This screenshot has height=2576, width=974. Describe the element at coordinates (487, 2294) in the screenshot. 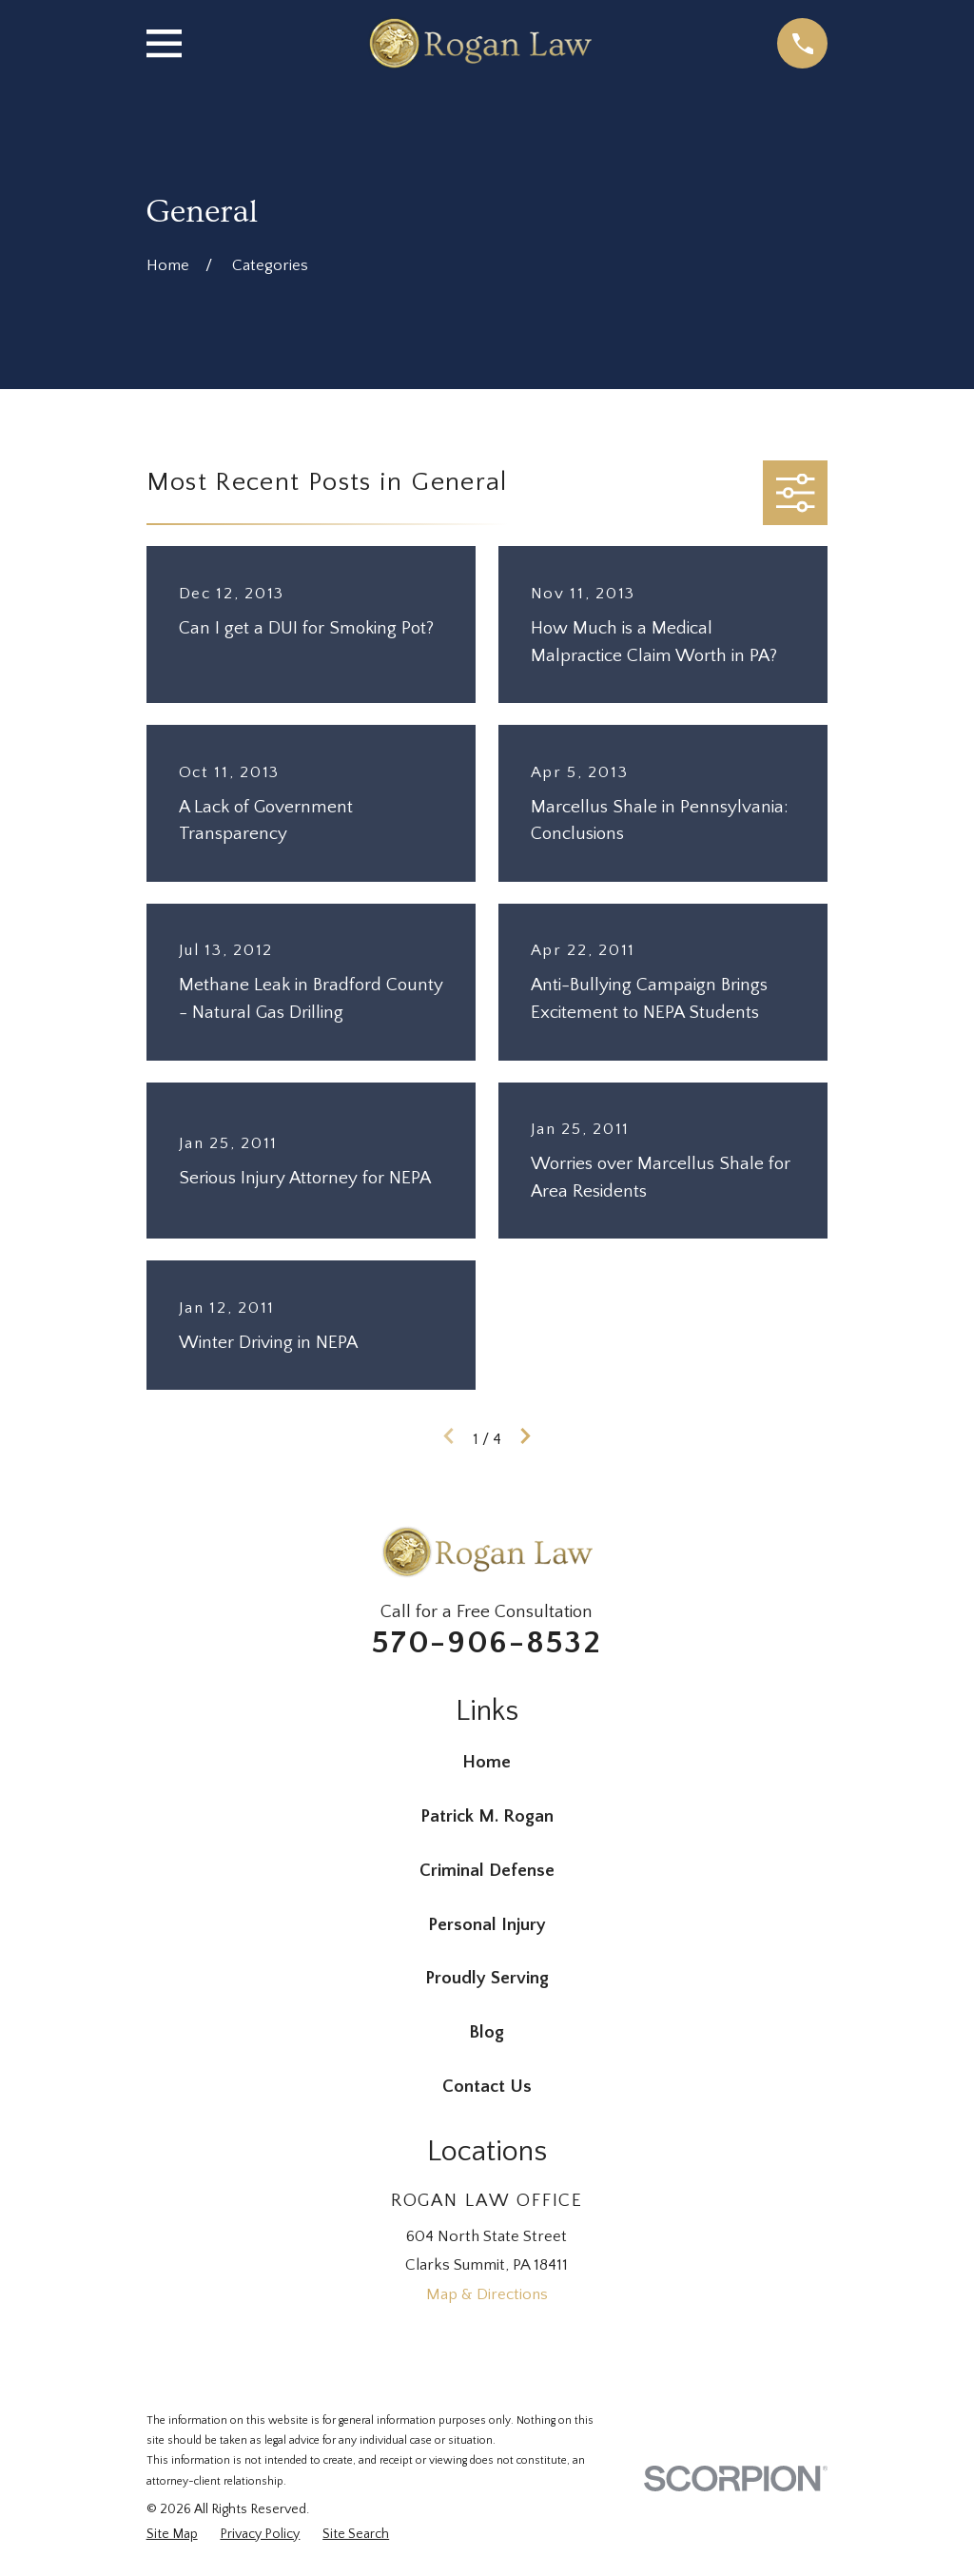

I see `Map & Directions` at that location.